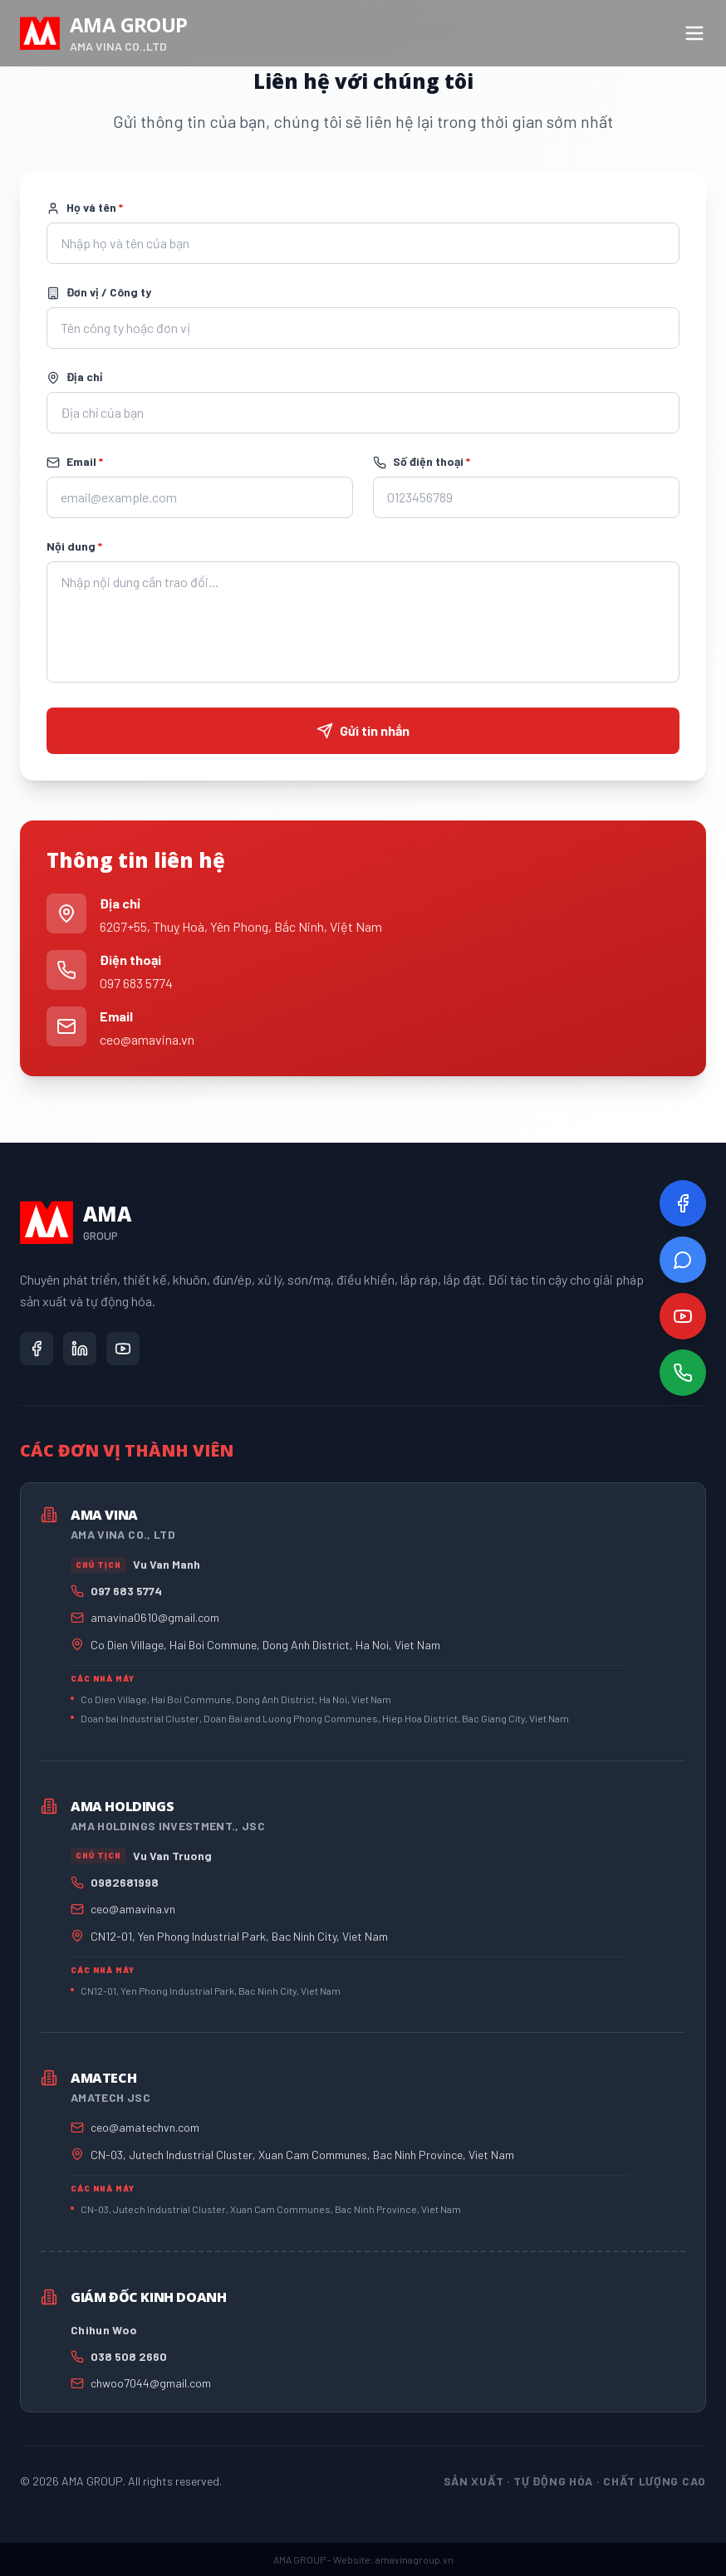 This screenshot has height=2576, width=726. What do you see at coordinates (74, 377) in the screenshot?
I see `Địa chỉ` at bounding box center [74, 377].